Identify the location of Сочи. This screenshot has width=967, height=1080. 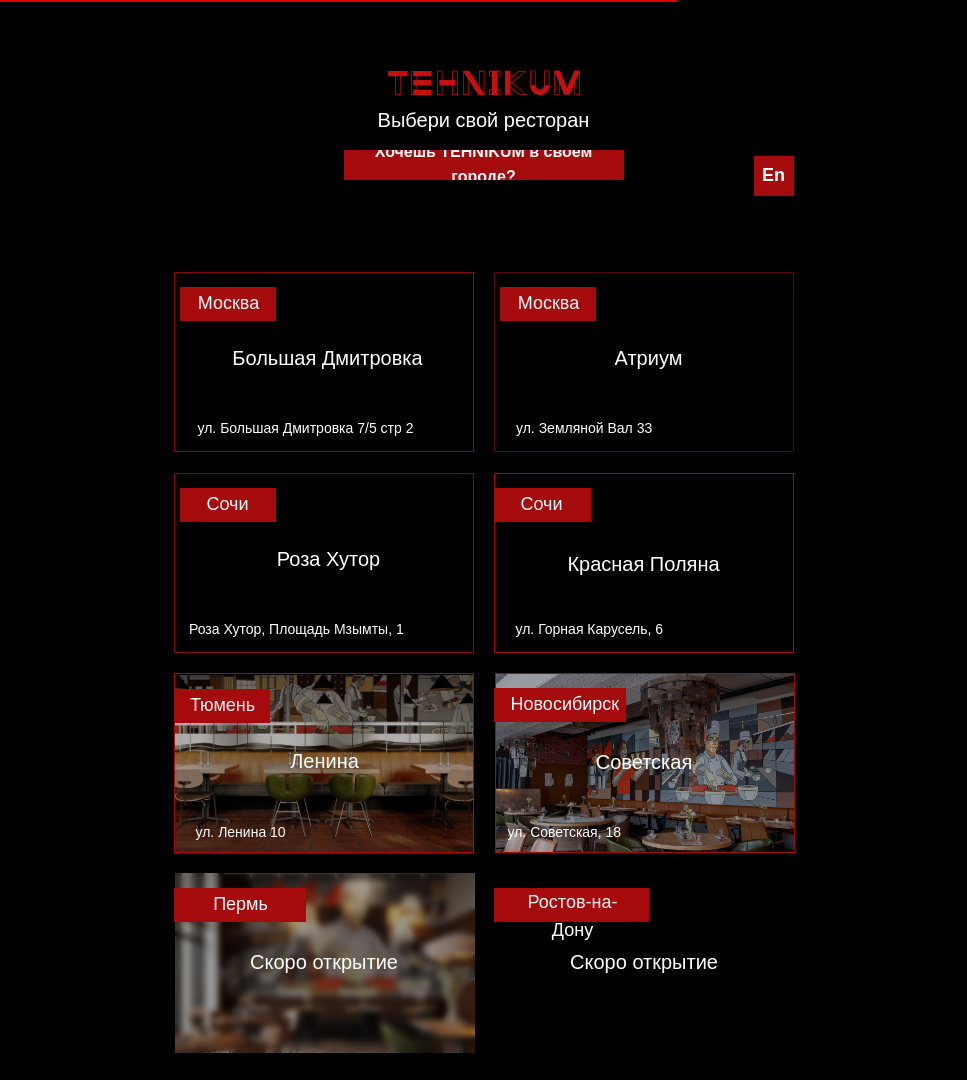
(227, 504).